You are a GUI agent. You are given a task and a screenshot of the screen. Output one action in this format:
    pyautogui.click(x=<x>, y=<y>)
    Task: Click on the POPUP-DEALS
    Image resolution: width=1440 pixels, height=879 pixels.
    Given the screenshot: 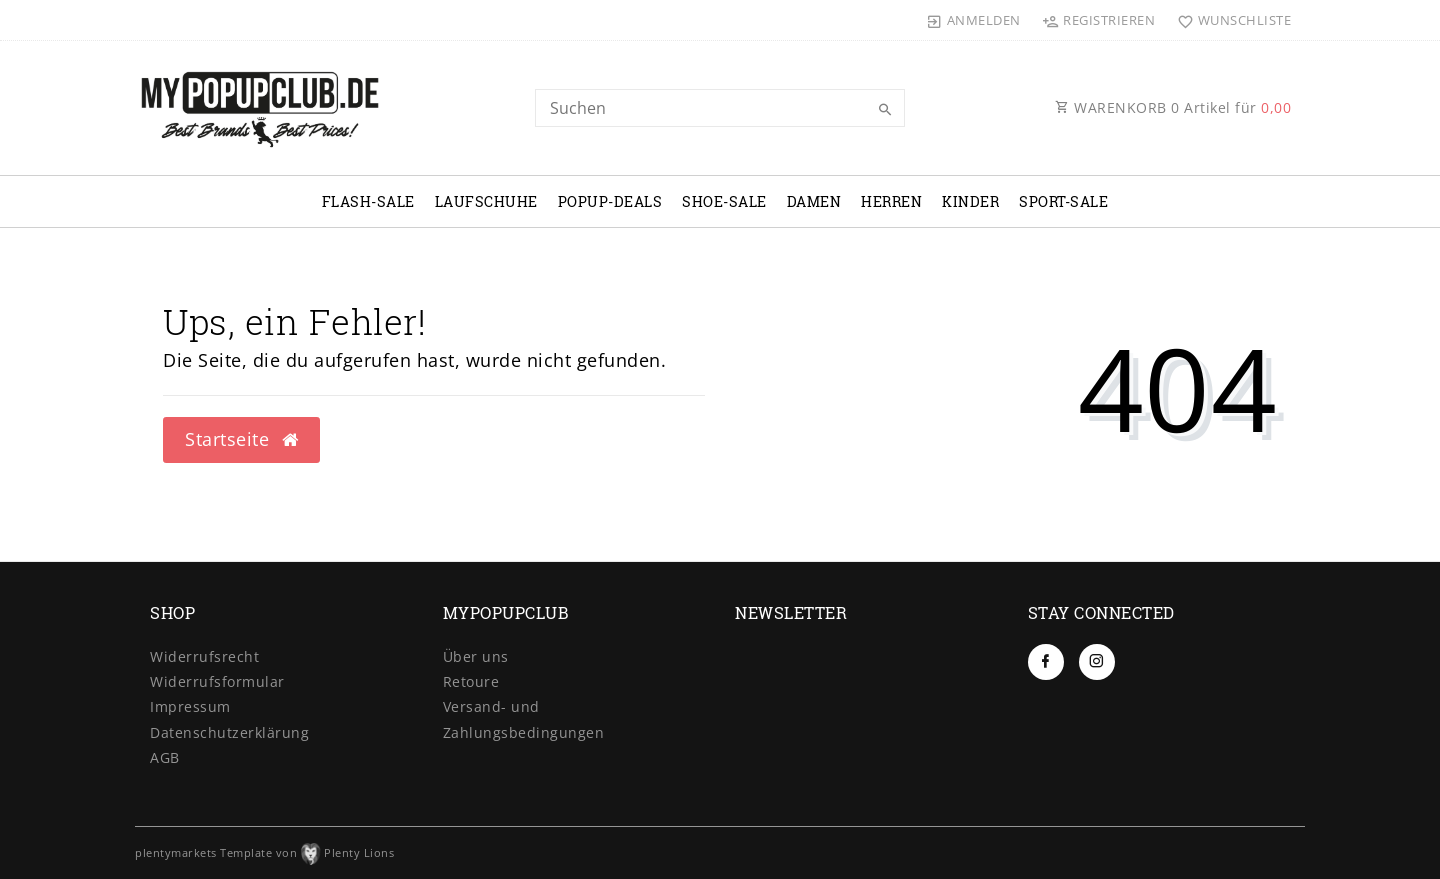 What is the action you would take?
    pyautogui.click(x=610, y=201)
    